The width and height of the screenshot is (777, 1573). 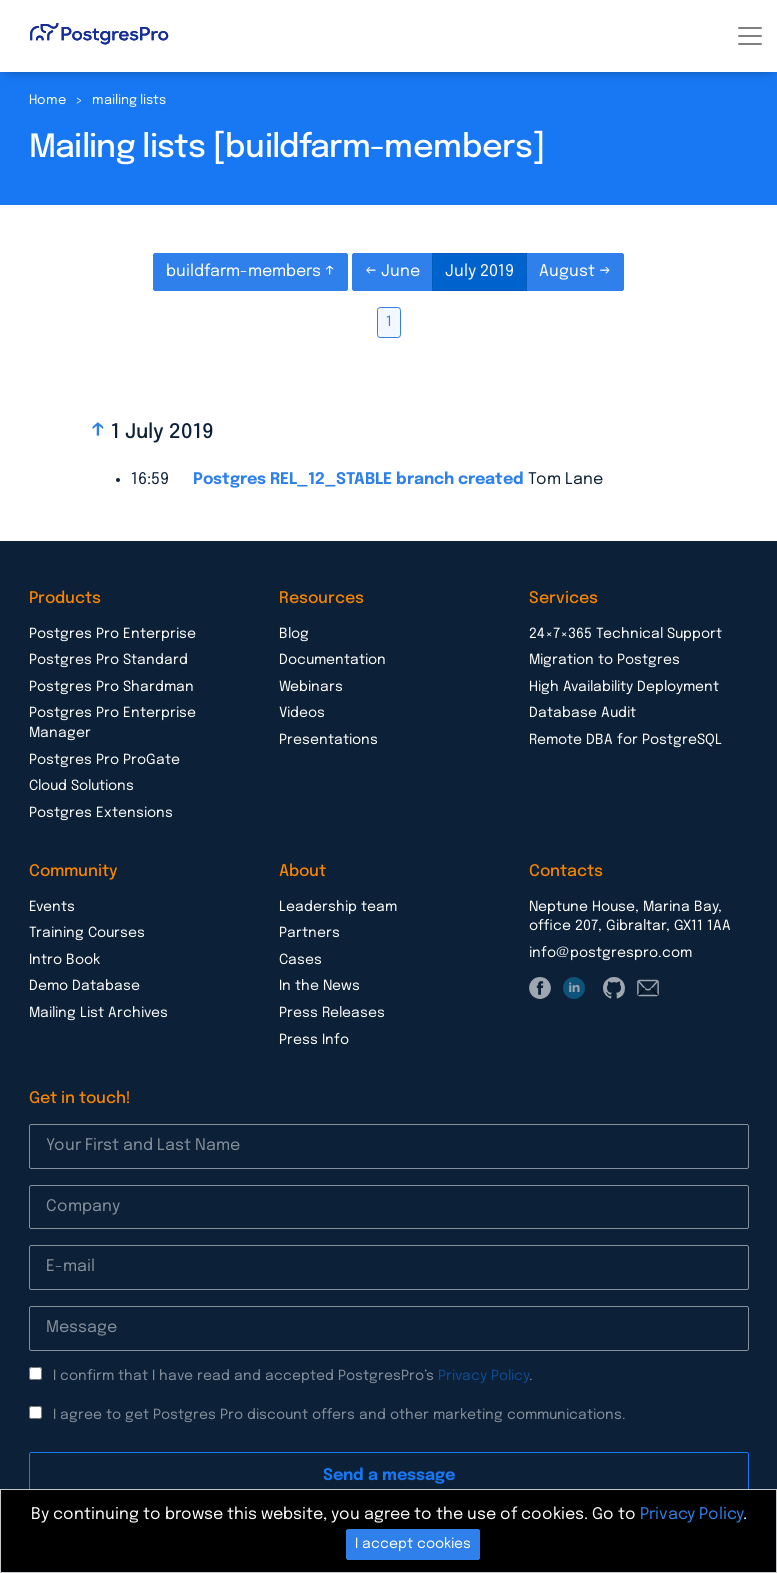 What do you see at coordinates (311, 687) in the screenshot?
I see `Webinars` at bounding box center [311, 687].